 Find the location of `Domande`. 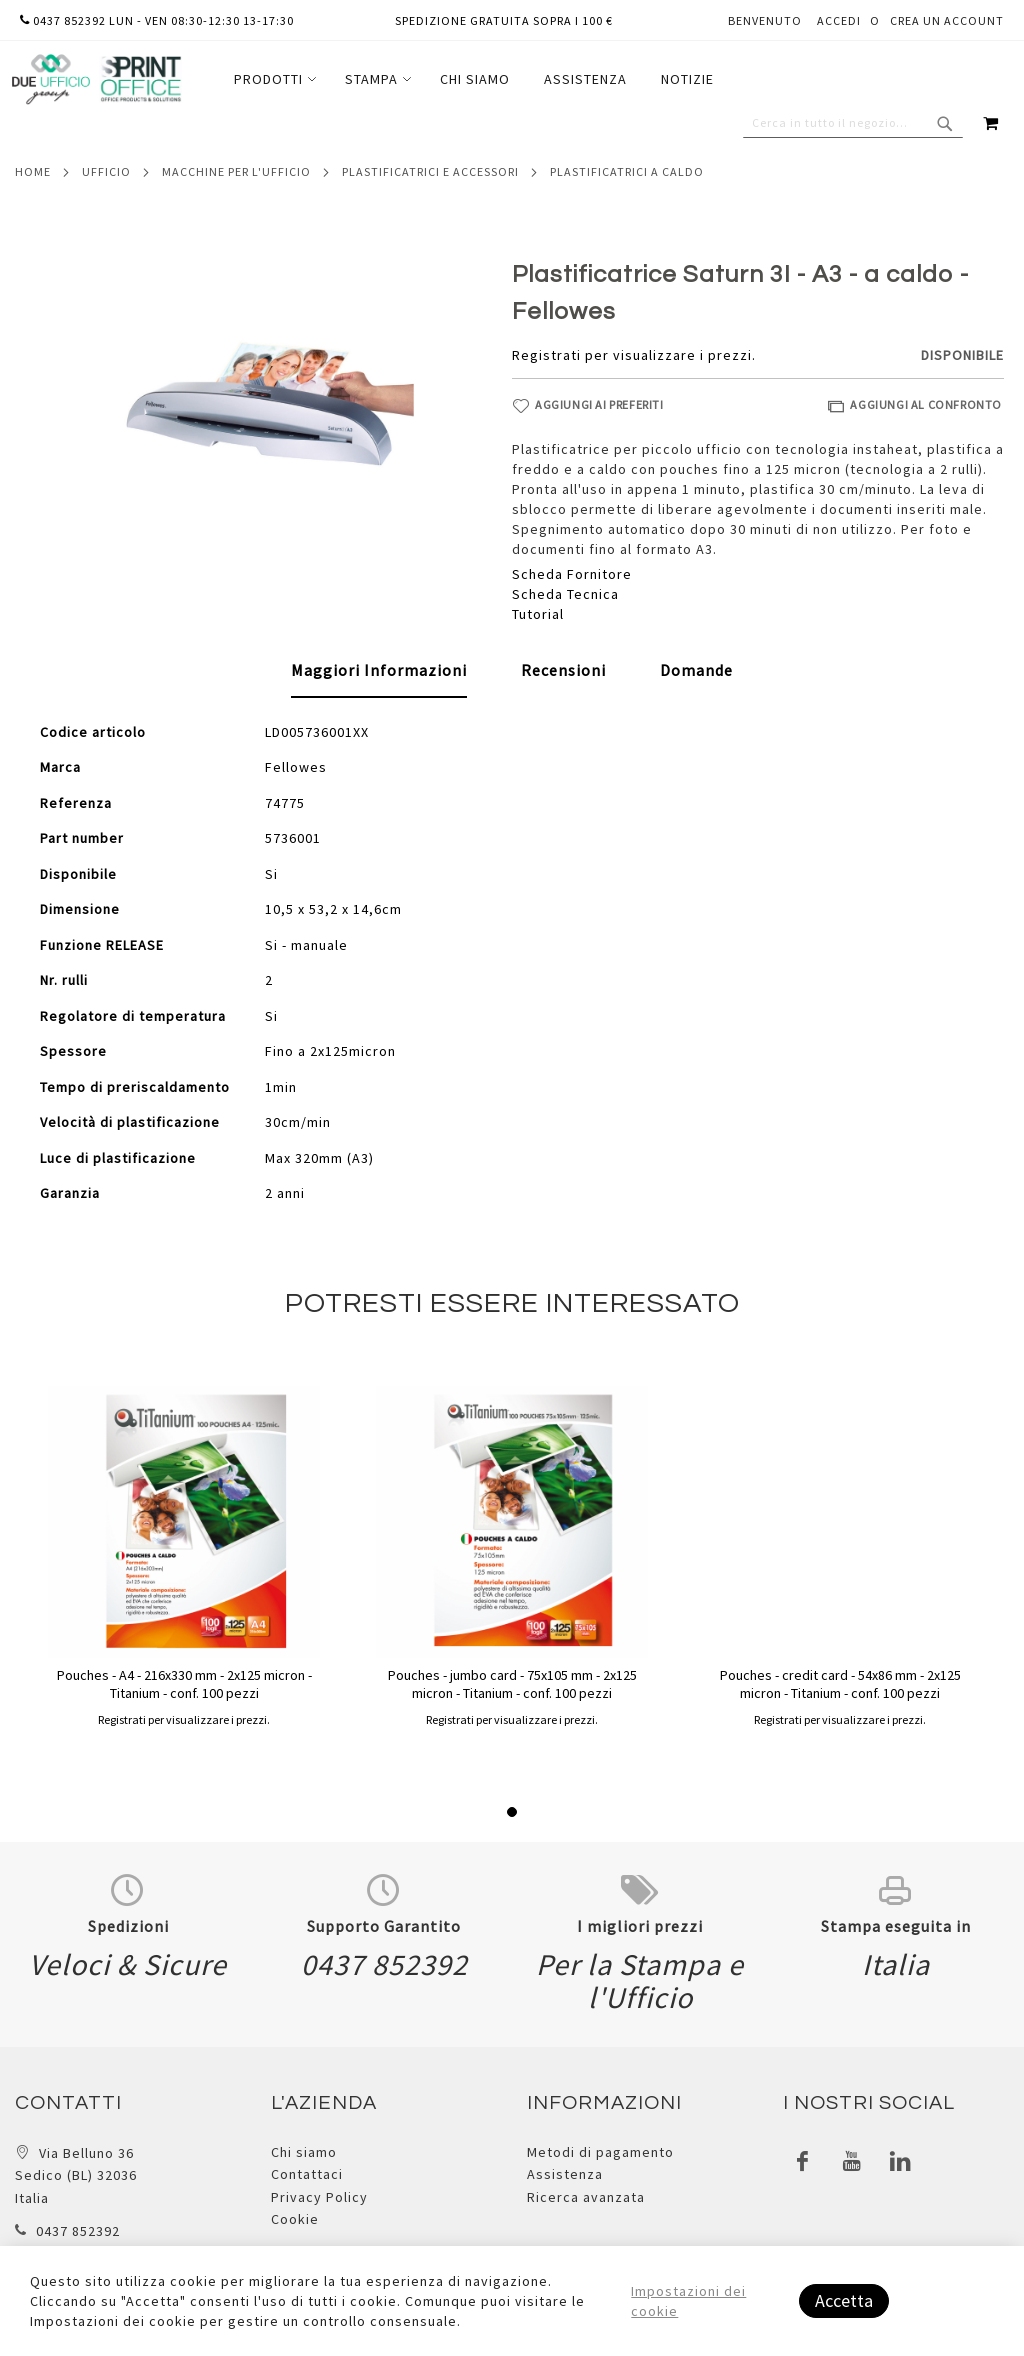

Domande is located at coordinates (696, 670).